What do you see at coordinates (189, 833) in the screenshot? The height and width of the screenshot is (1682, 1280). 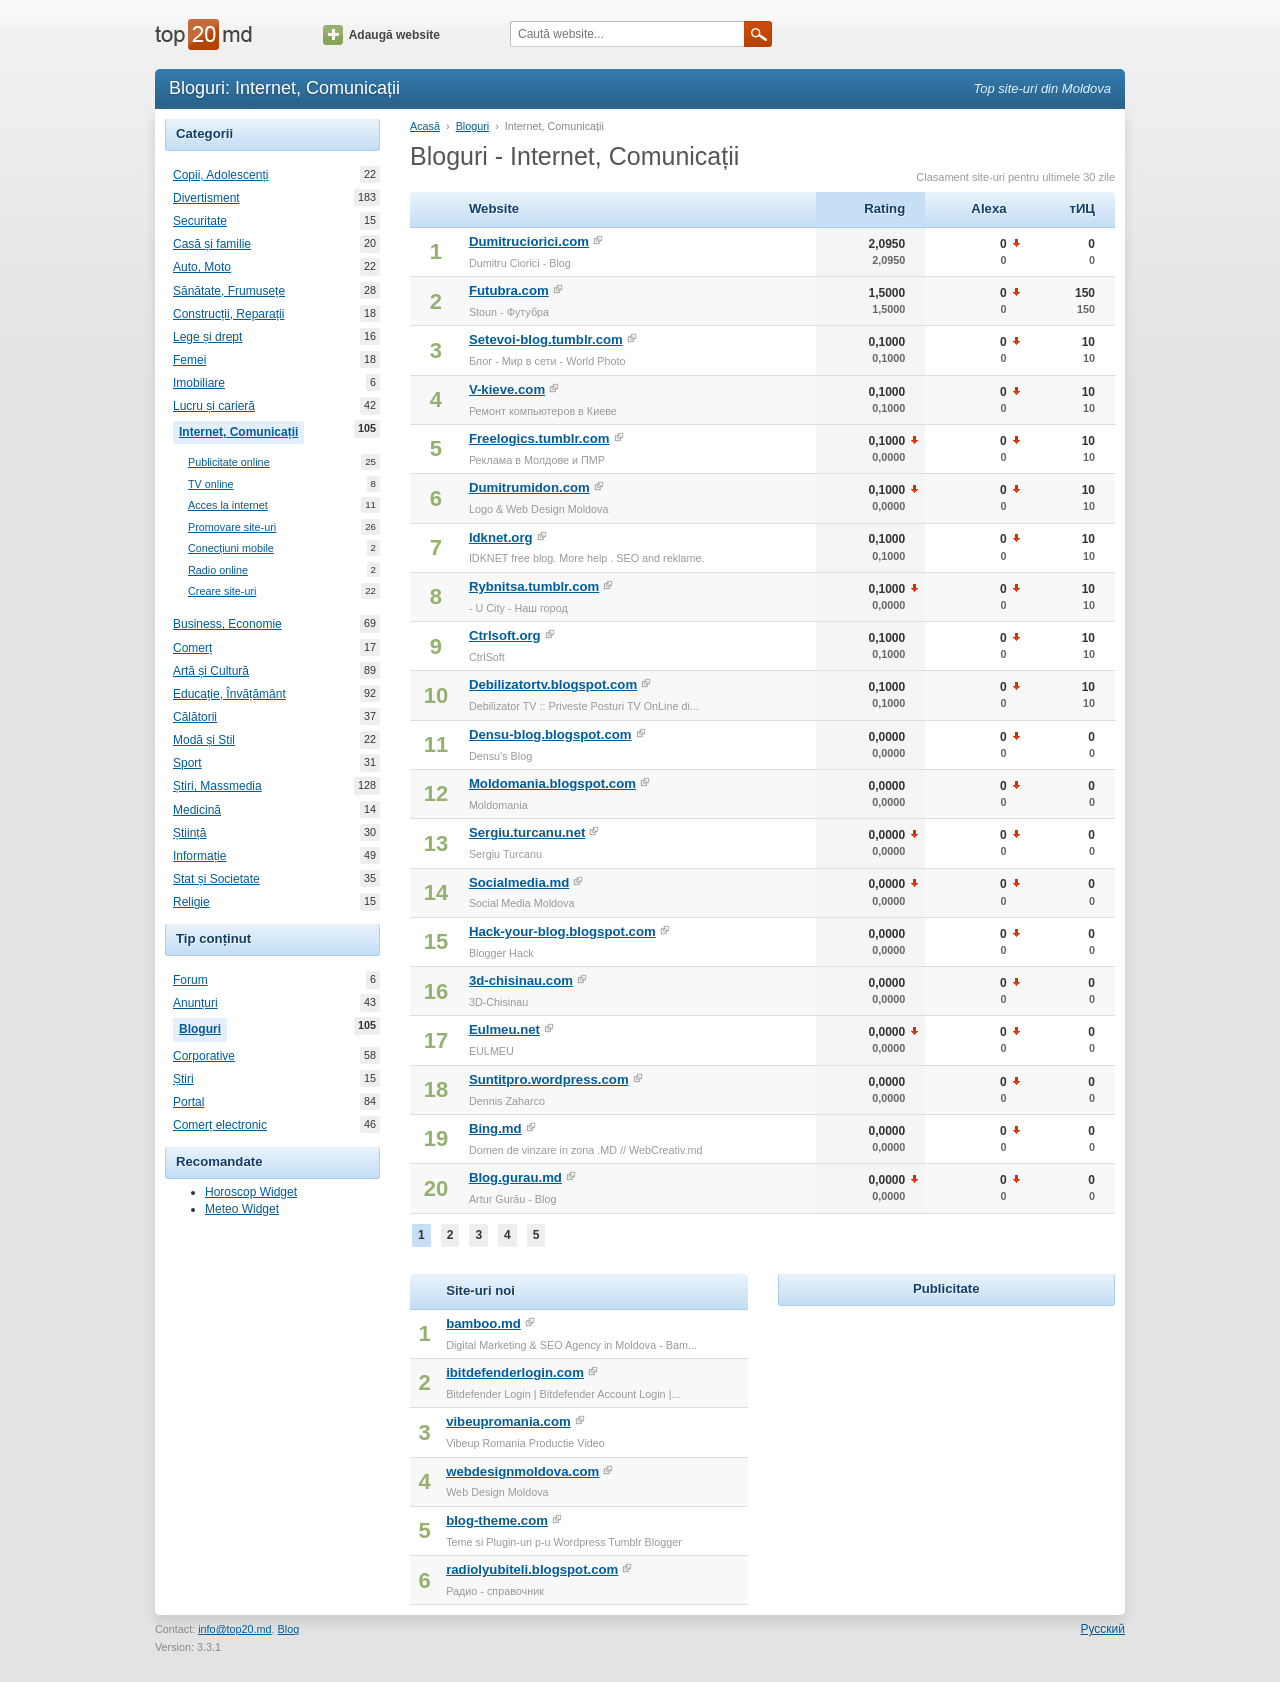 I see `Știință` at bounding box center [189, 833].